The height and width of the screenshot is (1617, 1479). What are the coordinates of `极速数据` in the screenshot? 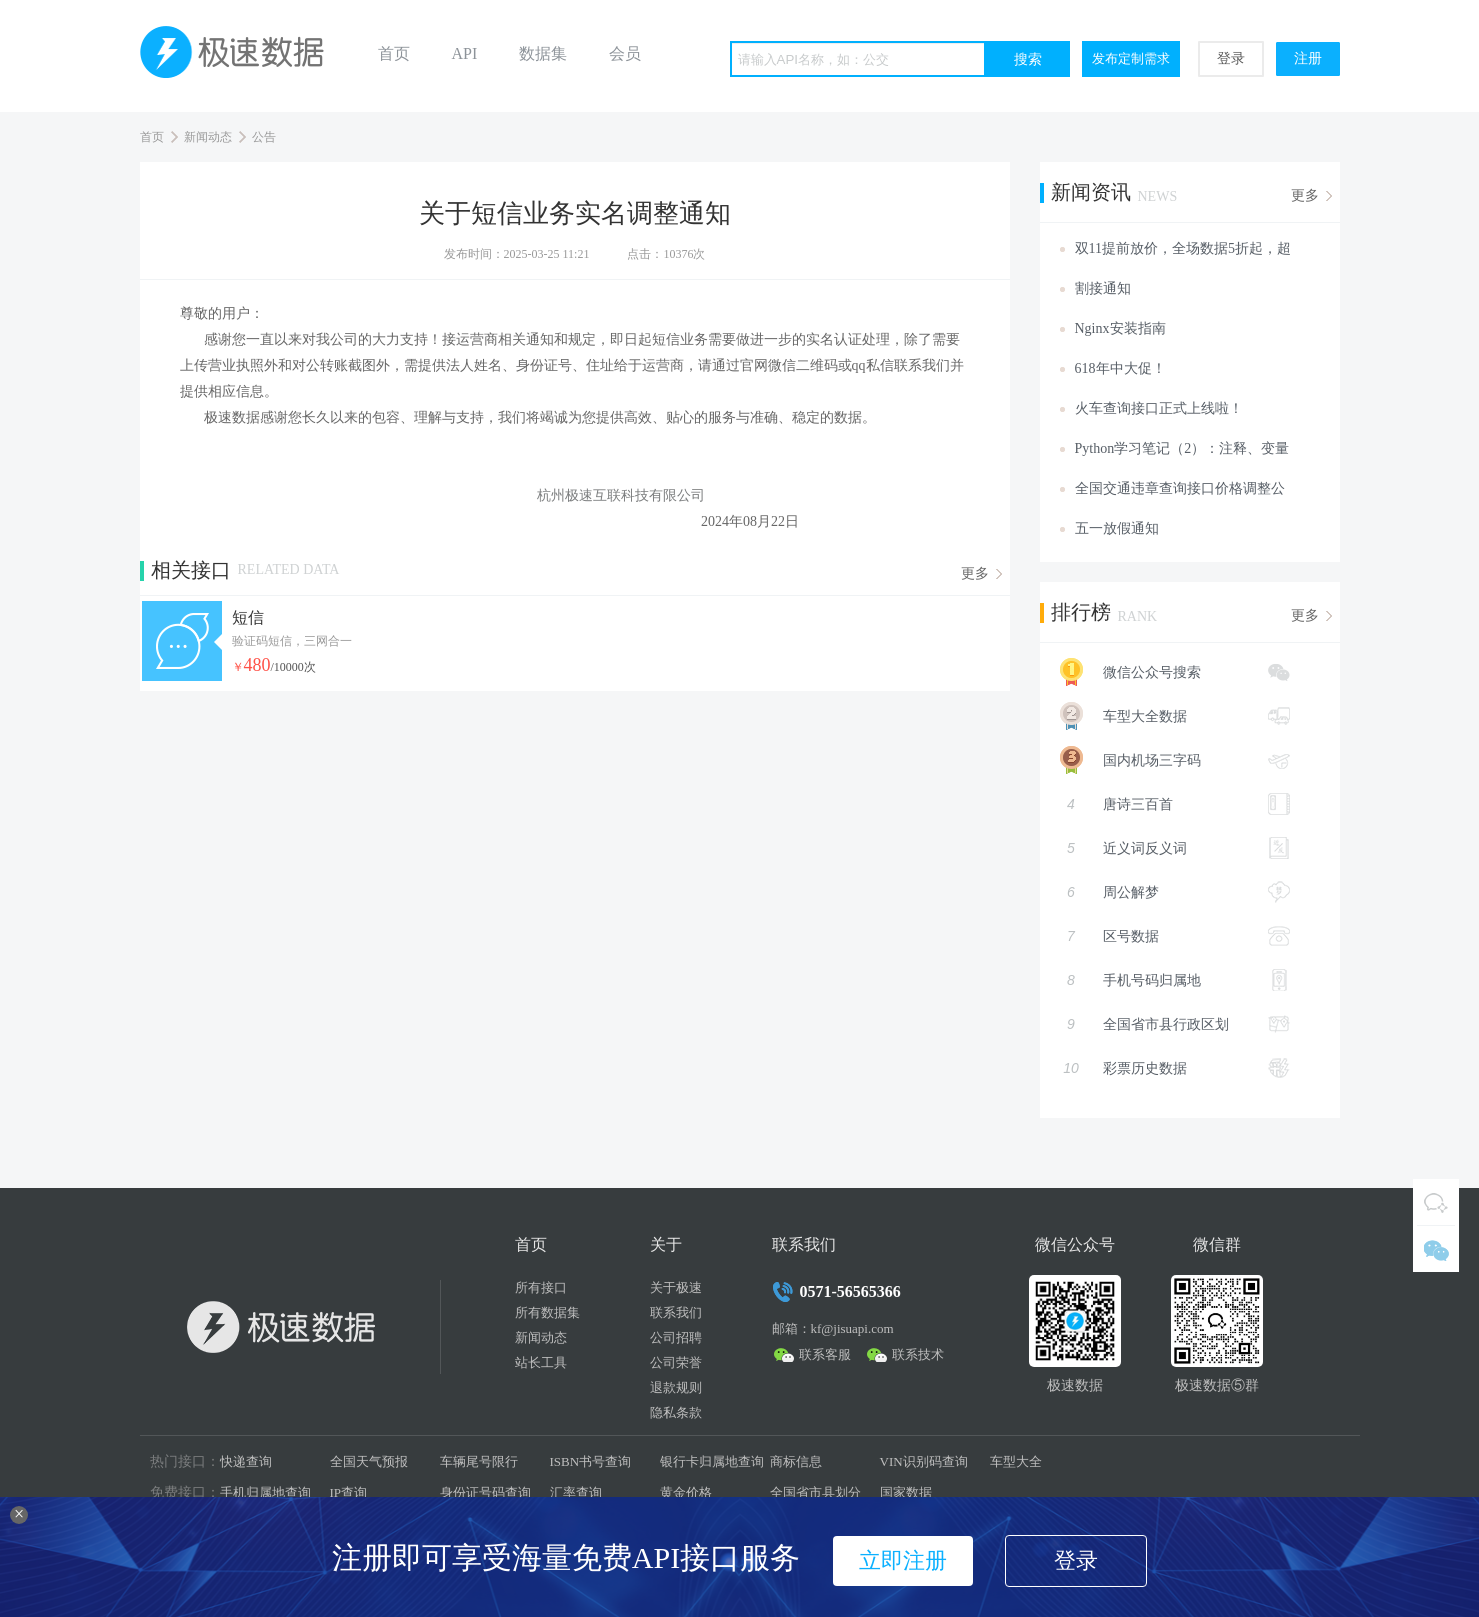 It's located at (240, 56).